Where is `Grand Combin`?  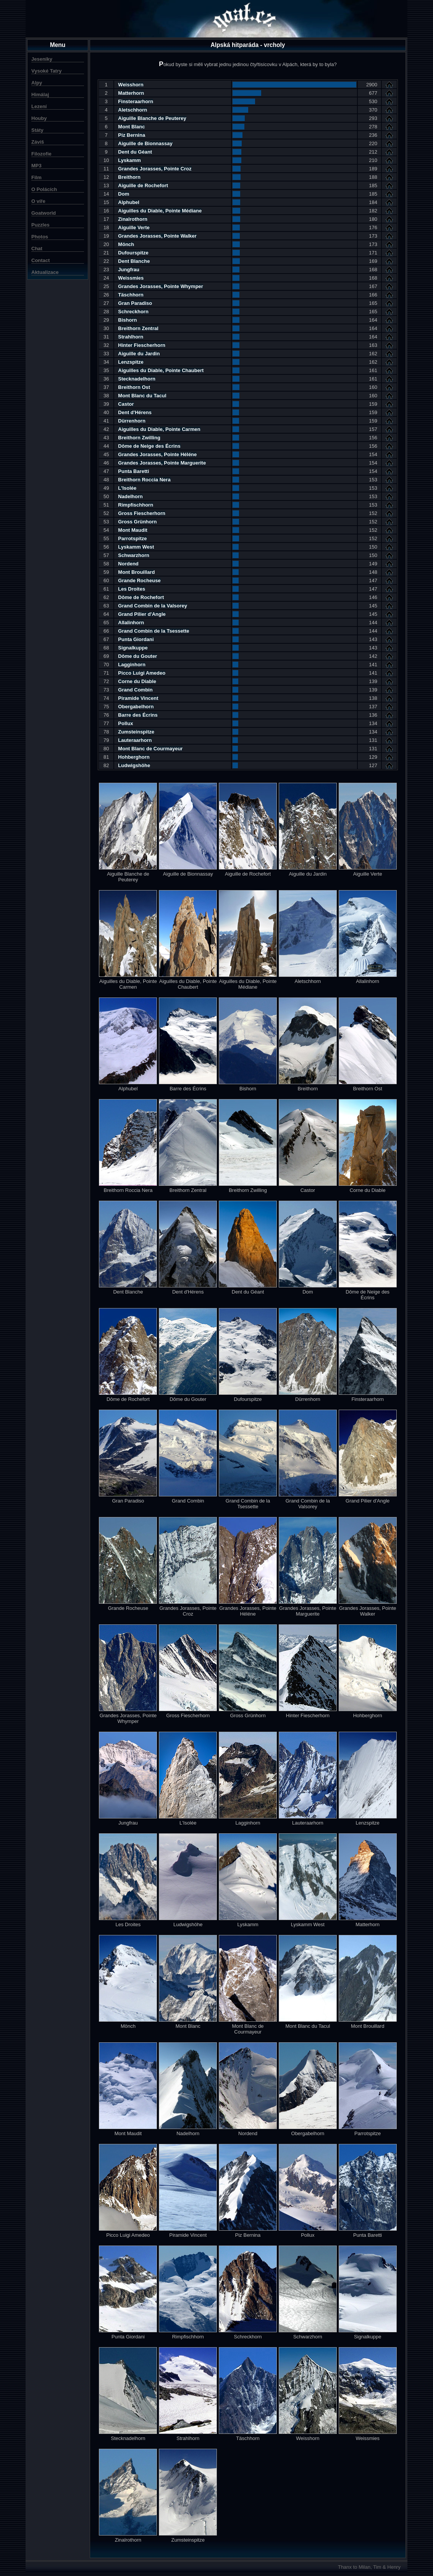 Grand Combin is located at coordinates (135, 690).